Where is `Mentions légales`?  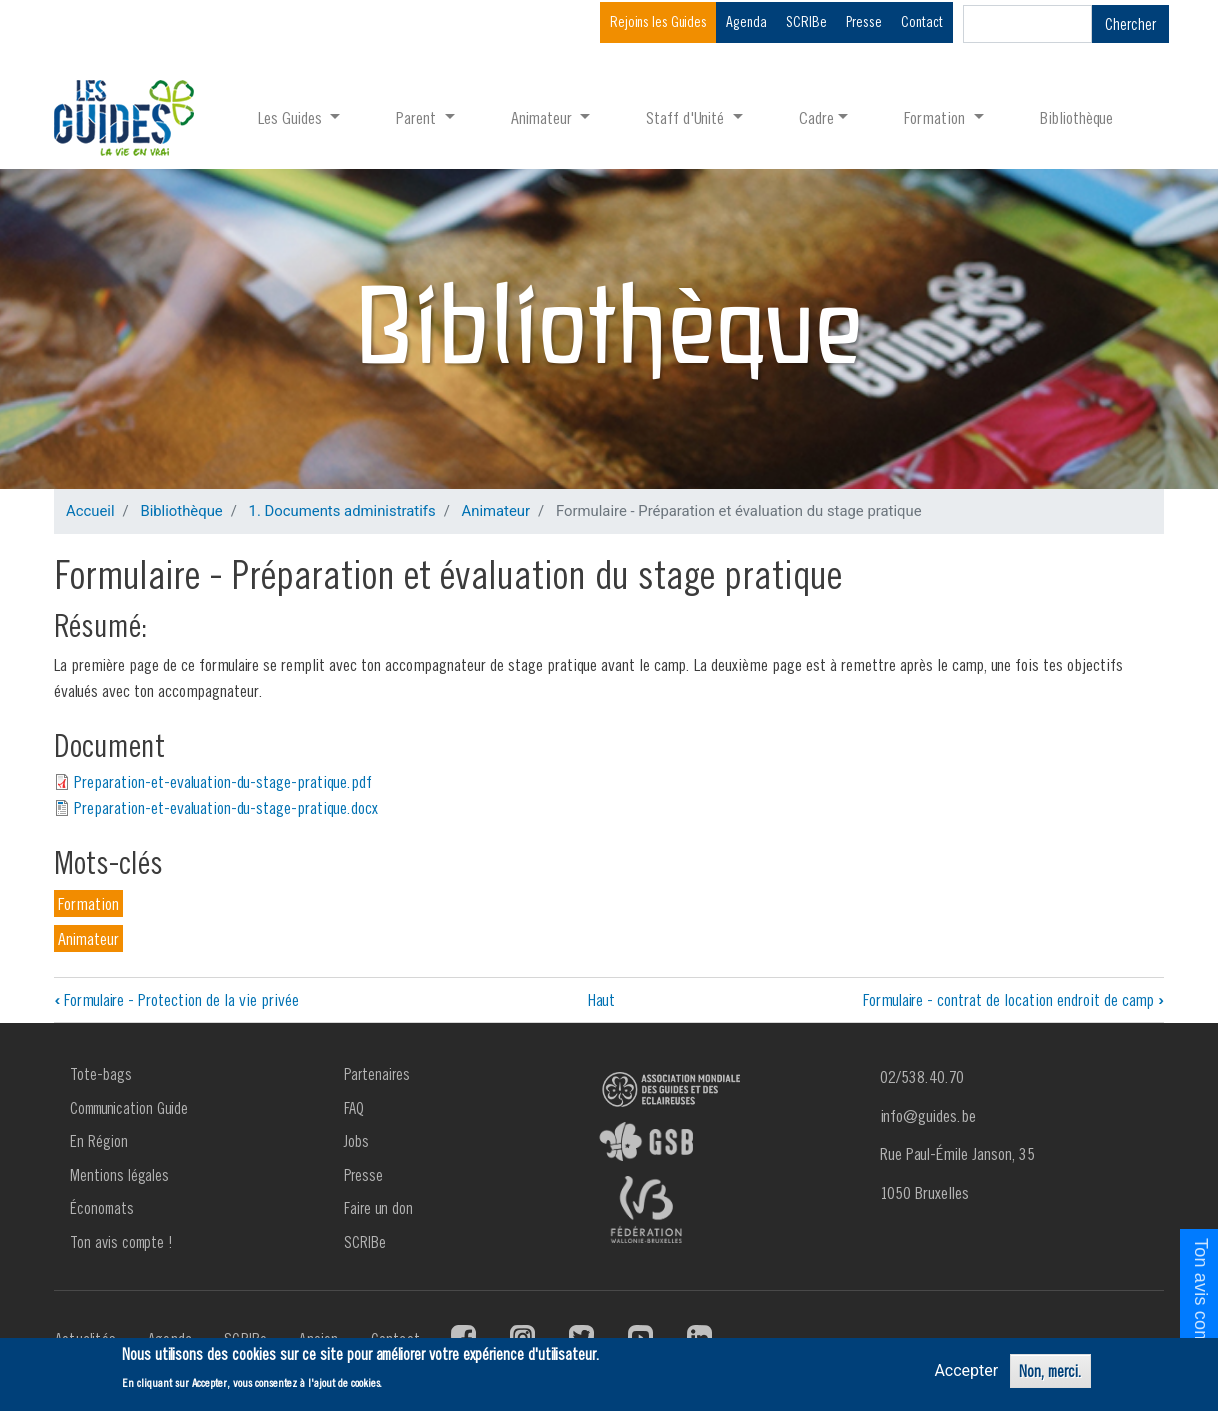 Mentions légales is located at coordinates (119, 1175).